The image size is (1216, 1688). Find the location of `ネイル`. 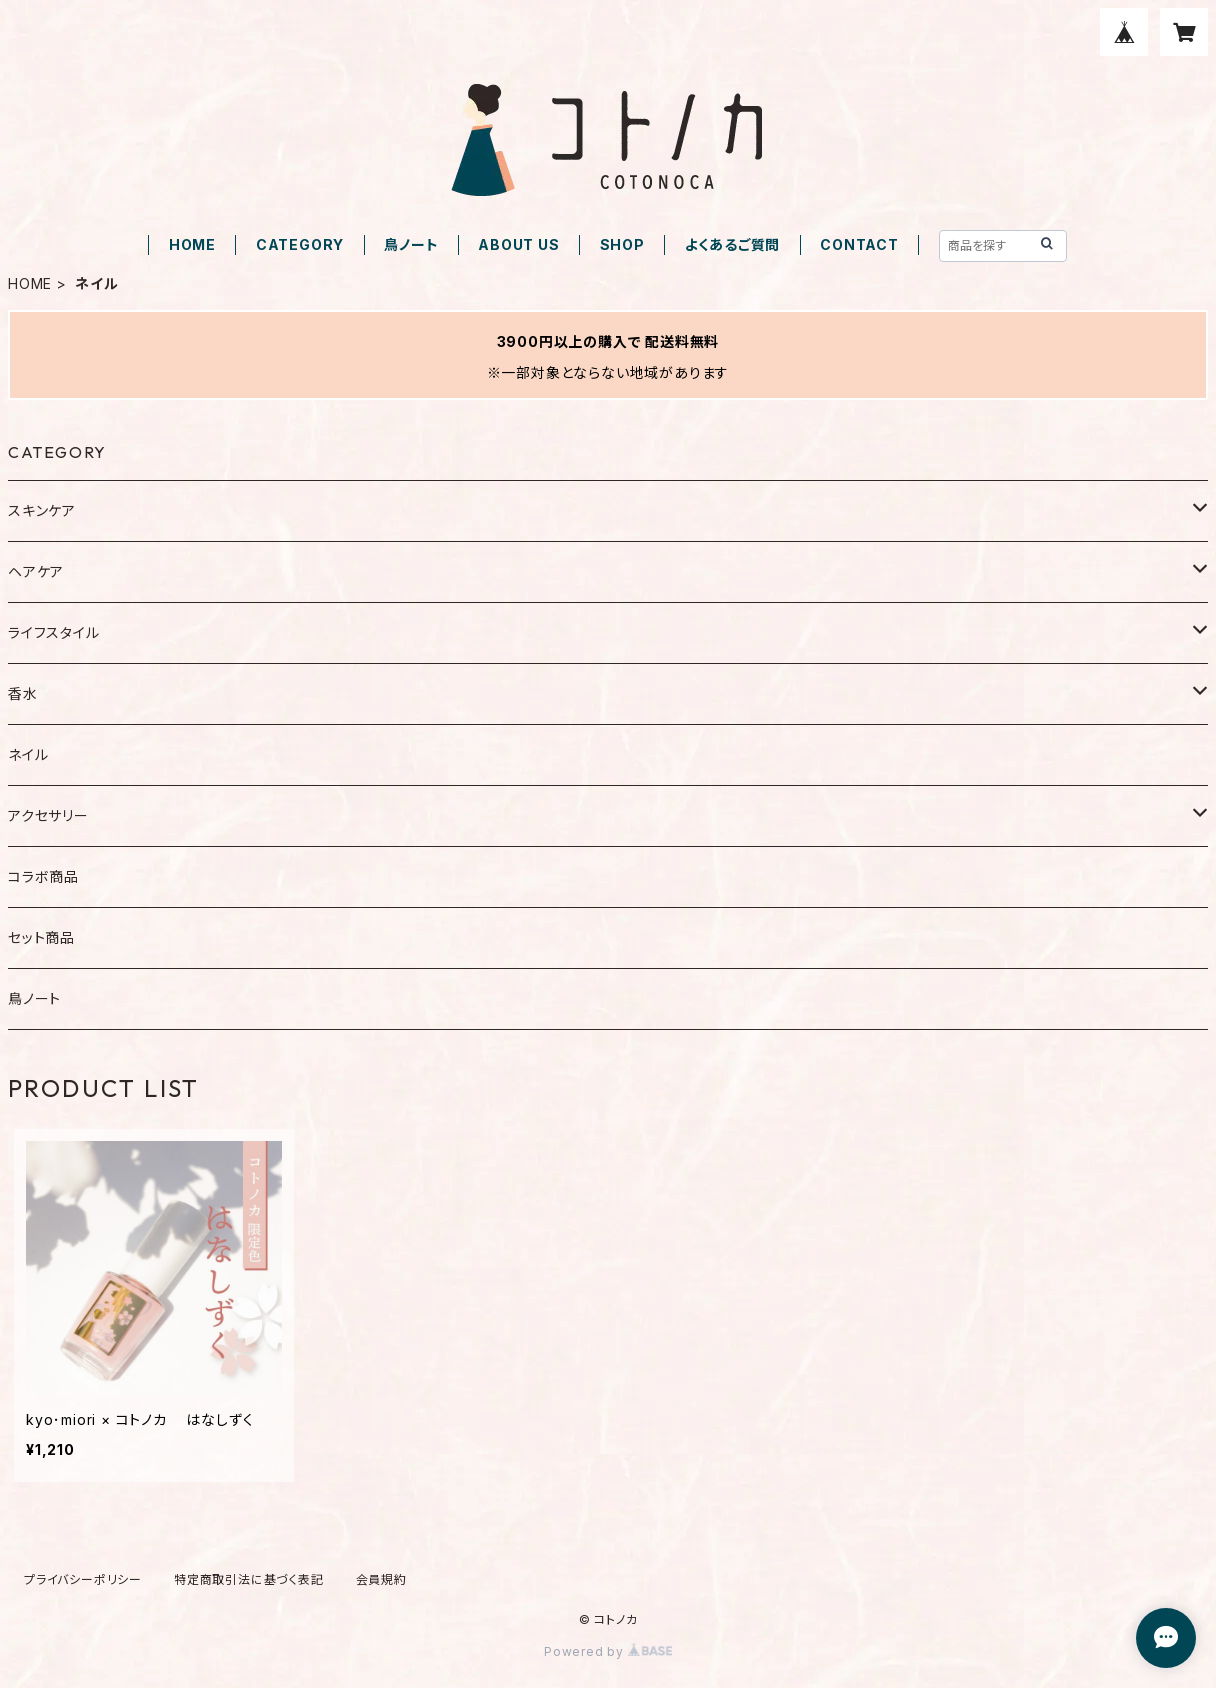

ネイル is located at coordinates (28, 754).